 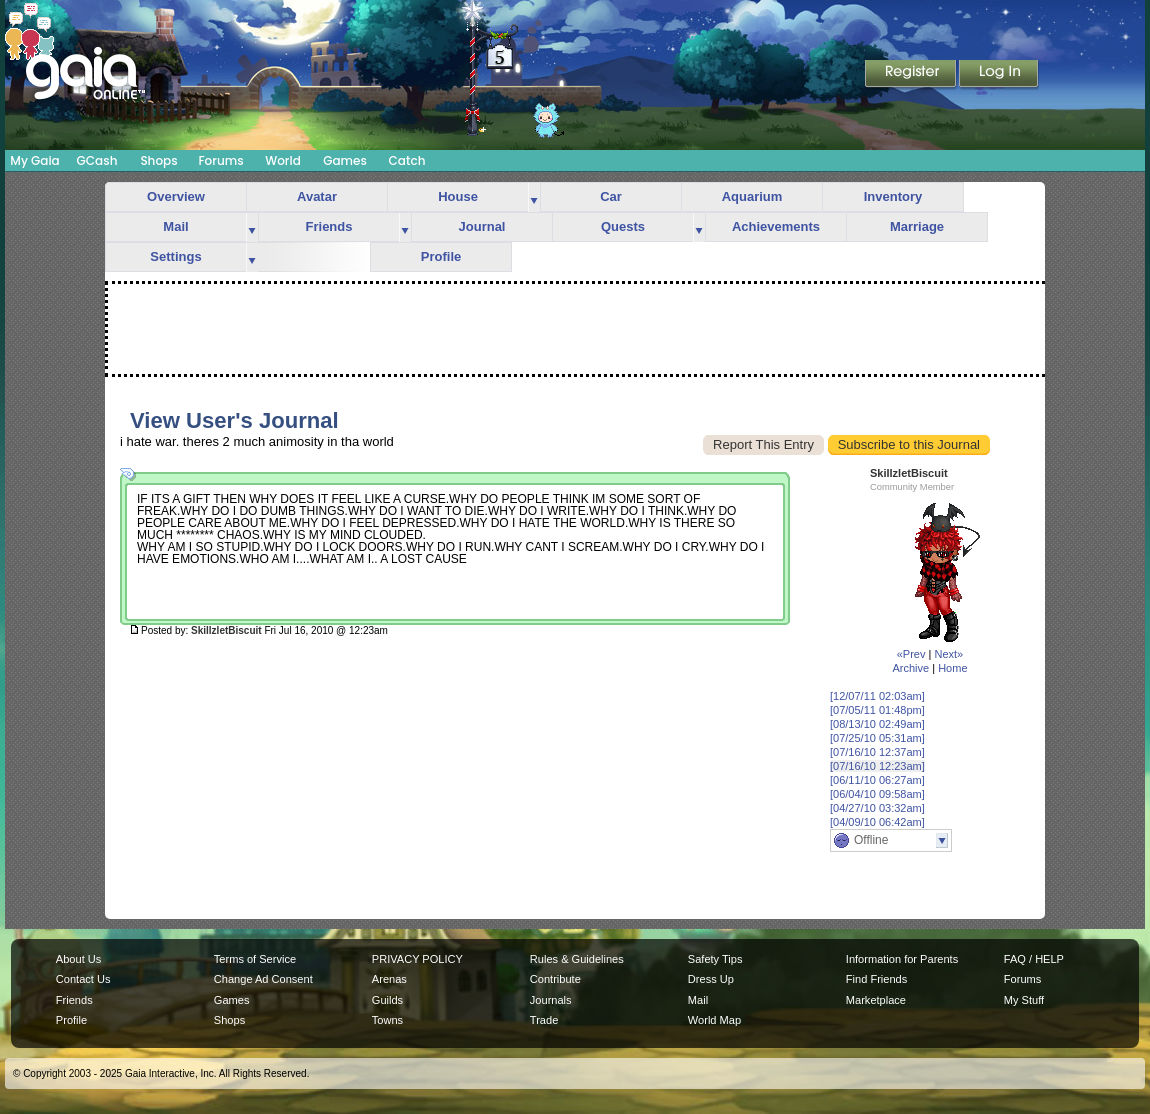 What do you see at coordinates (441, 256) in the screenshot?
I see `Profile` at bounding box center [441, 256].